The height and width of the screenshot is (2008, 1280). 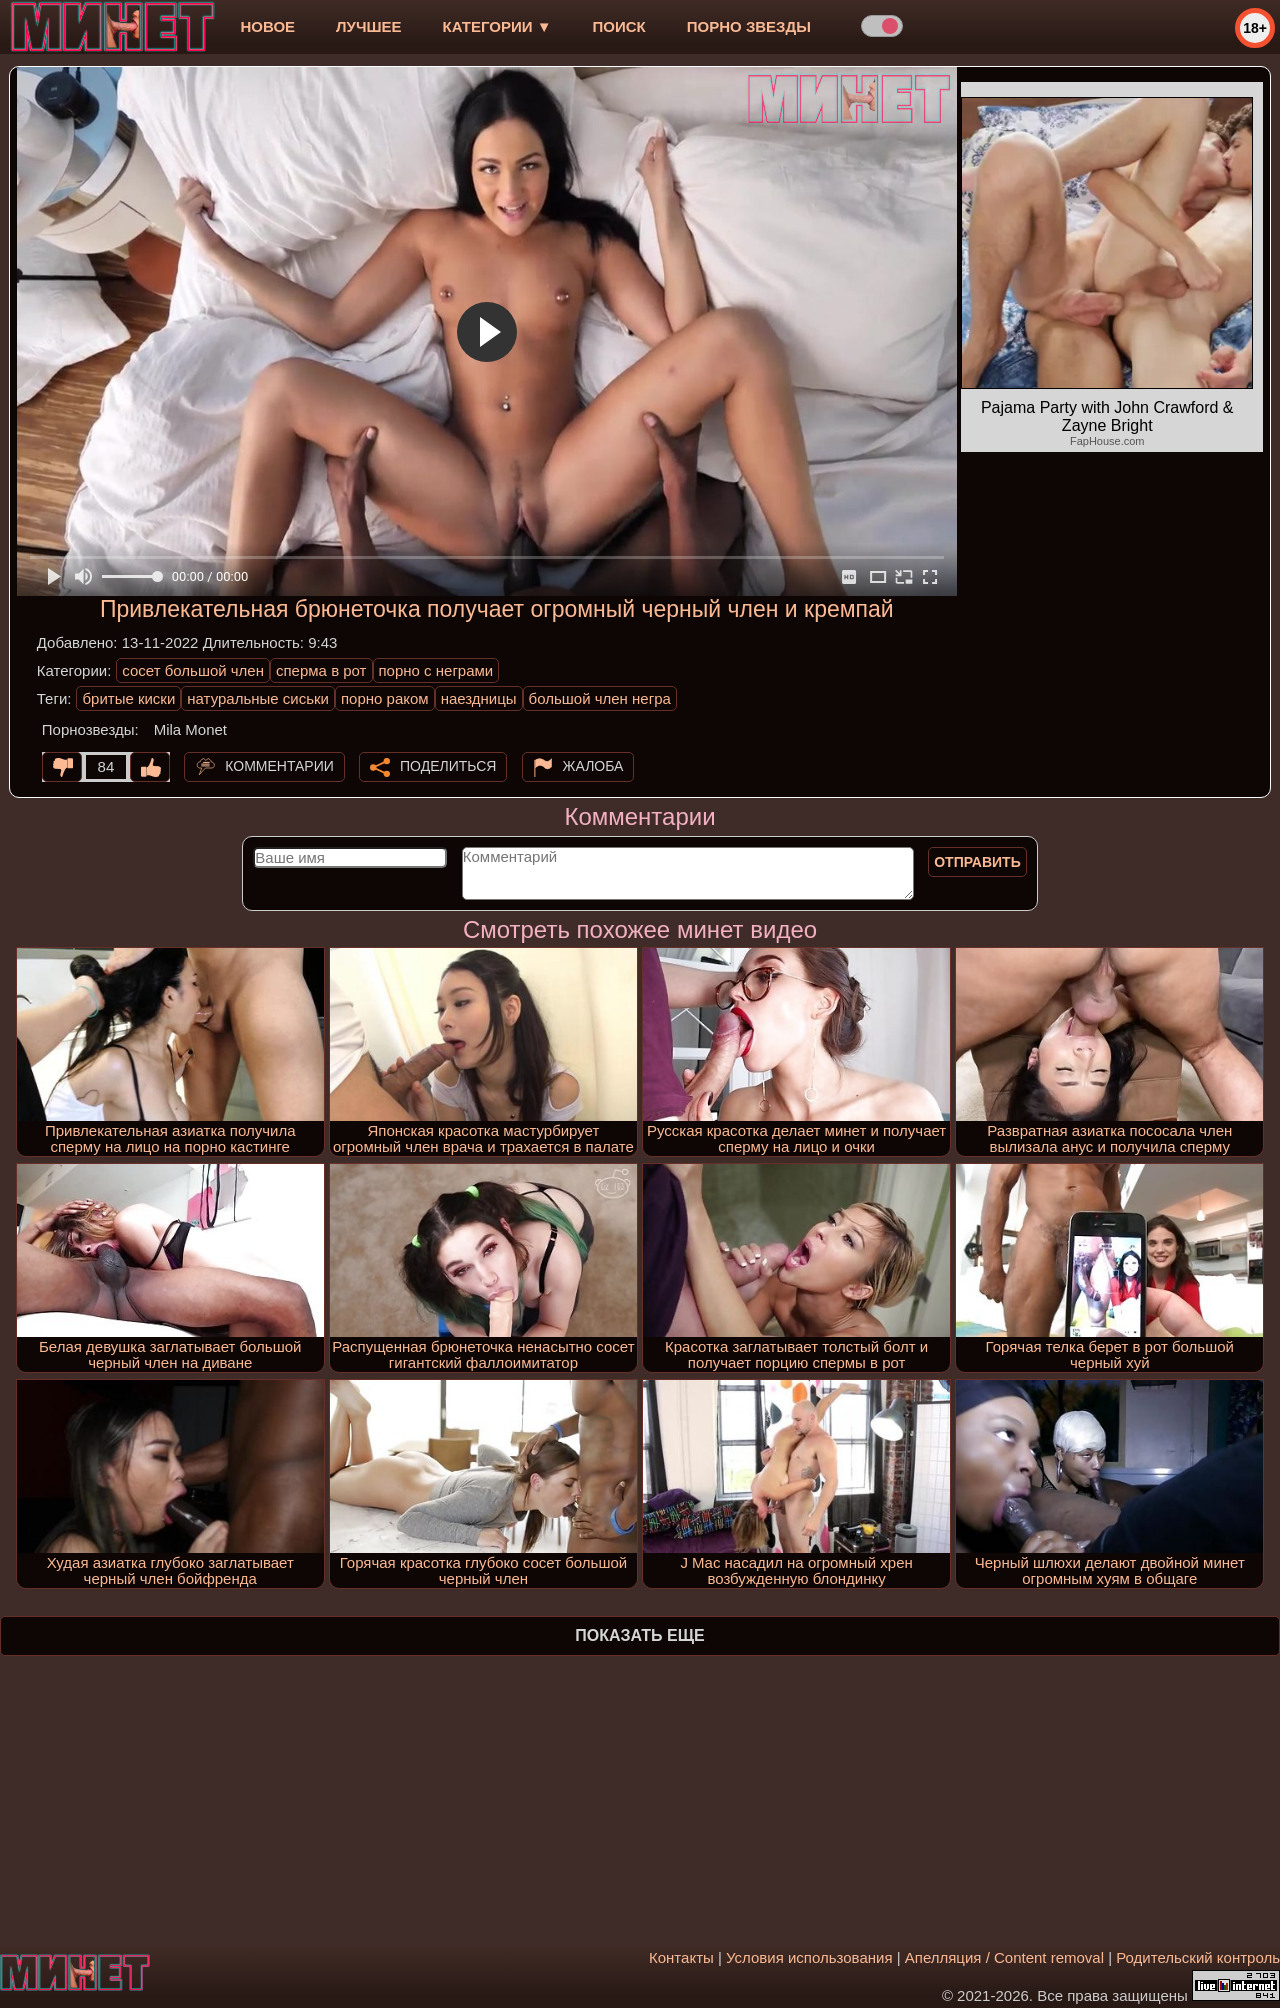 What do you see at coordinates (479, 698) in the screenshot?
I see `наездницы` at bounding box center [479, 698].